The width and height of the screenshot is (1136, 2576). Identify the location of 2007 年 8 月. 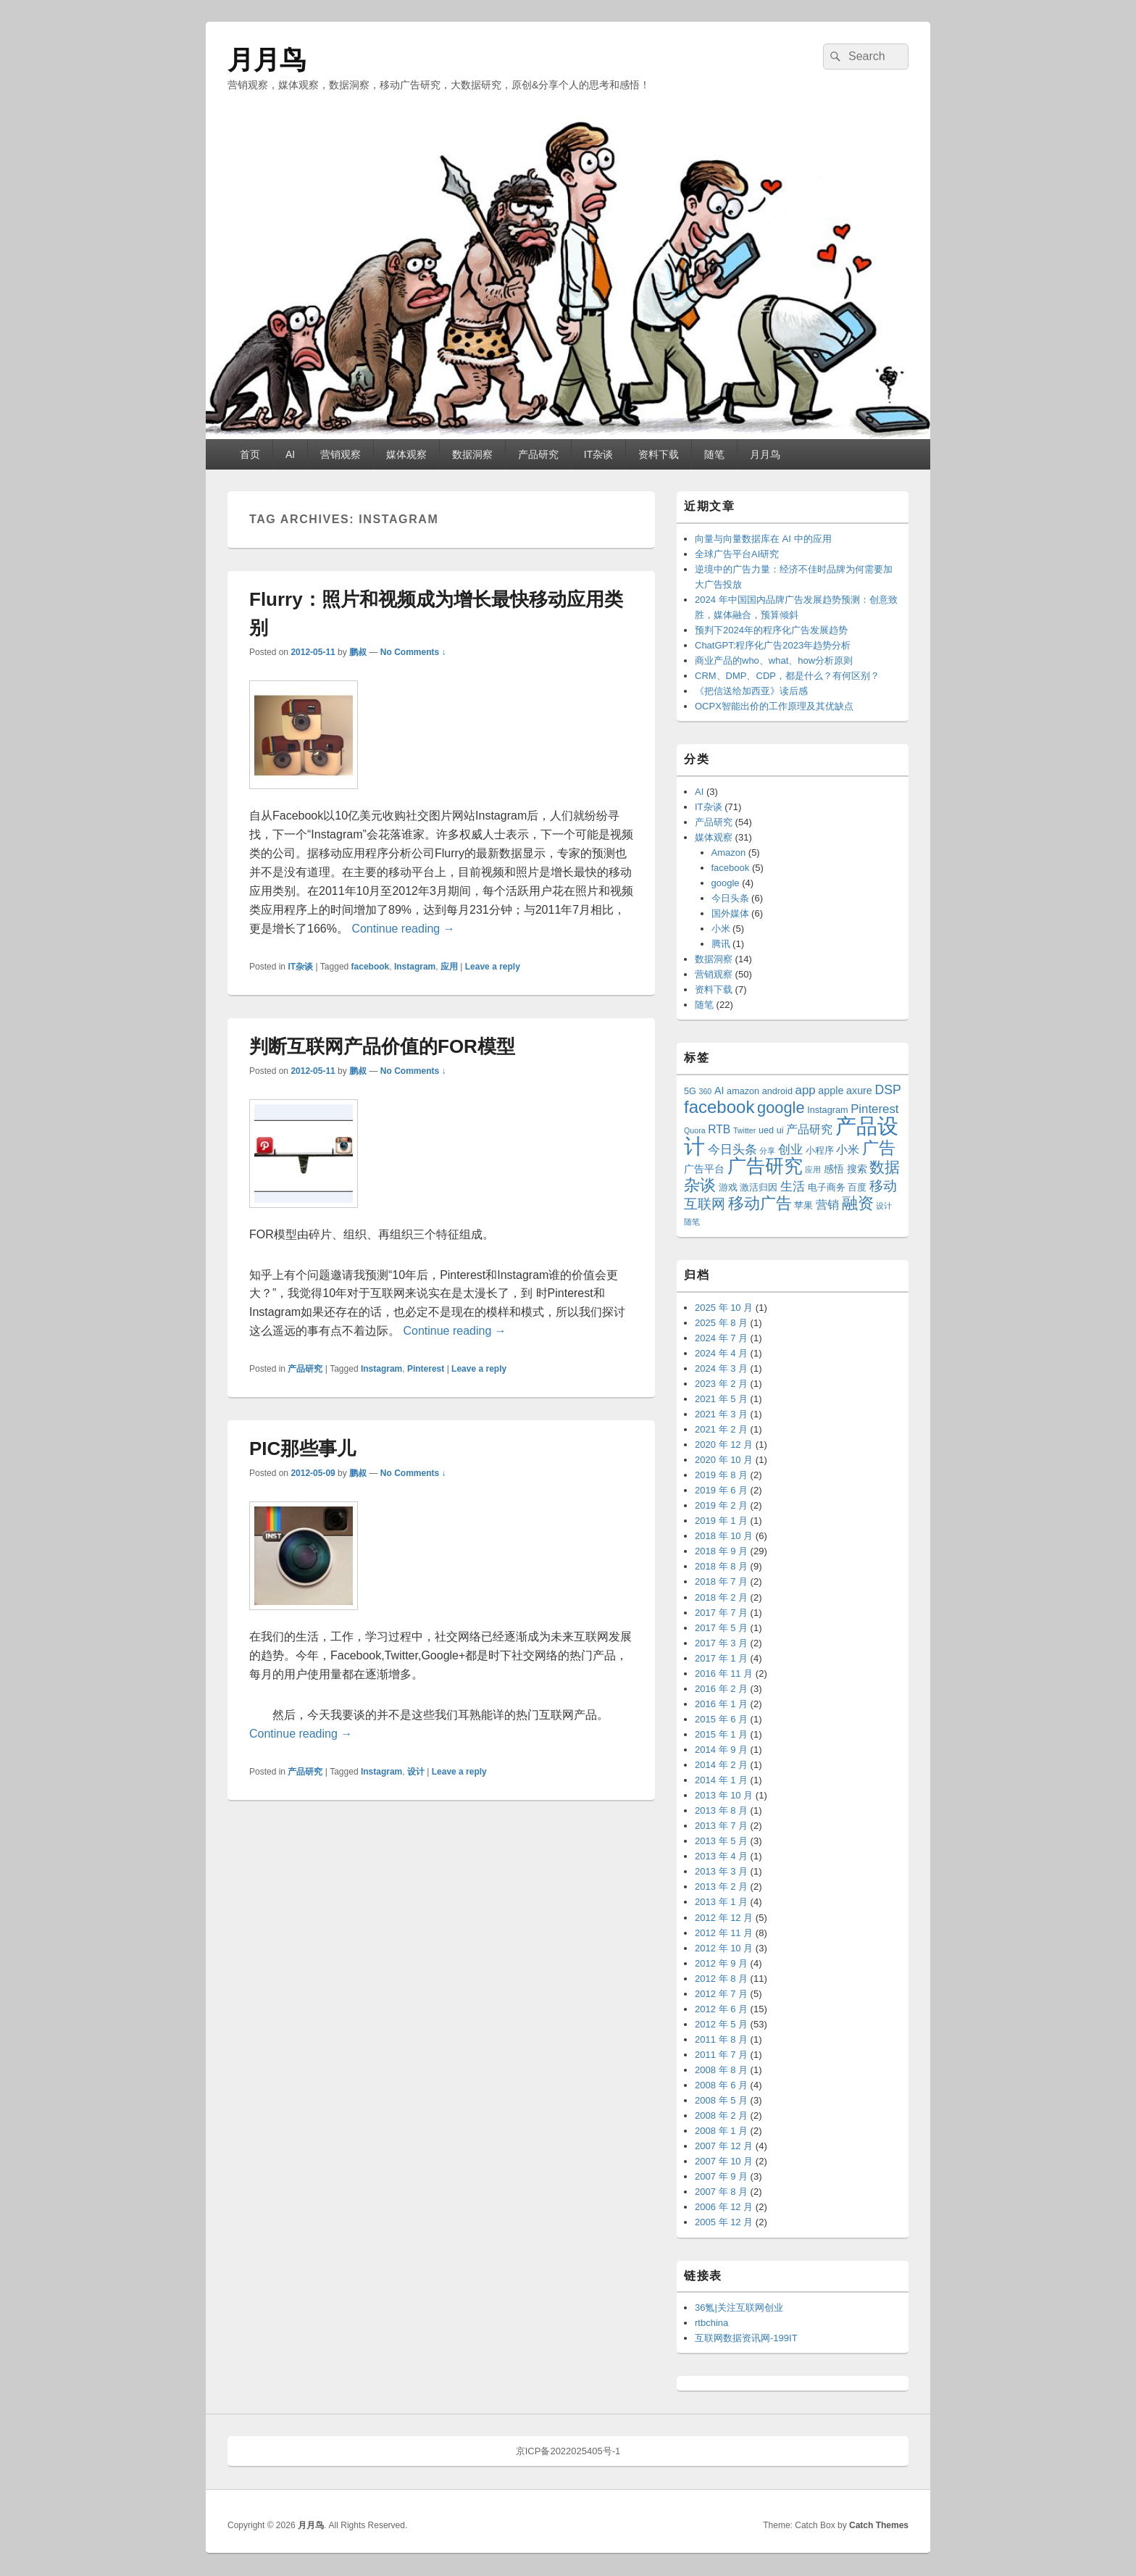
(721, 2191).